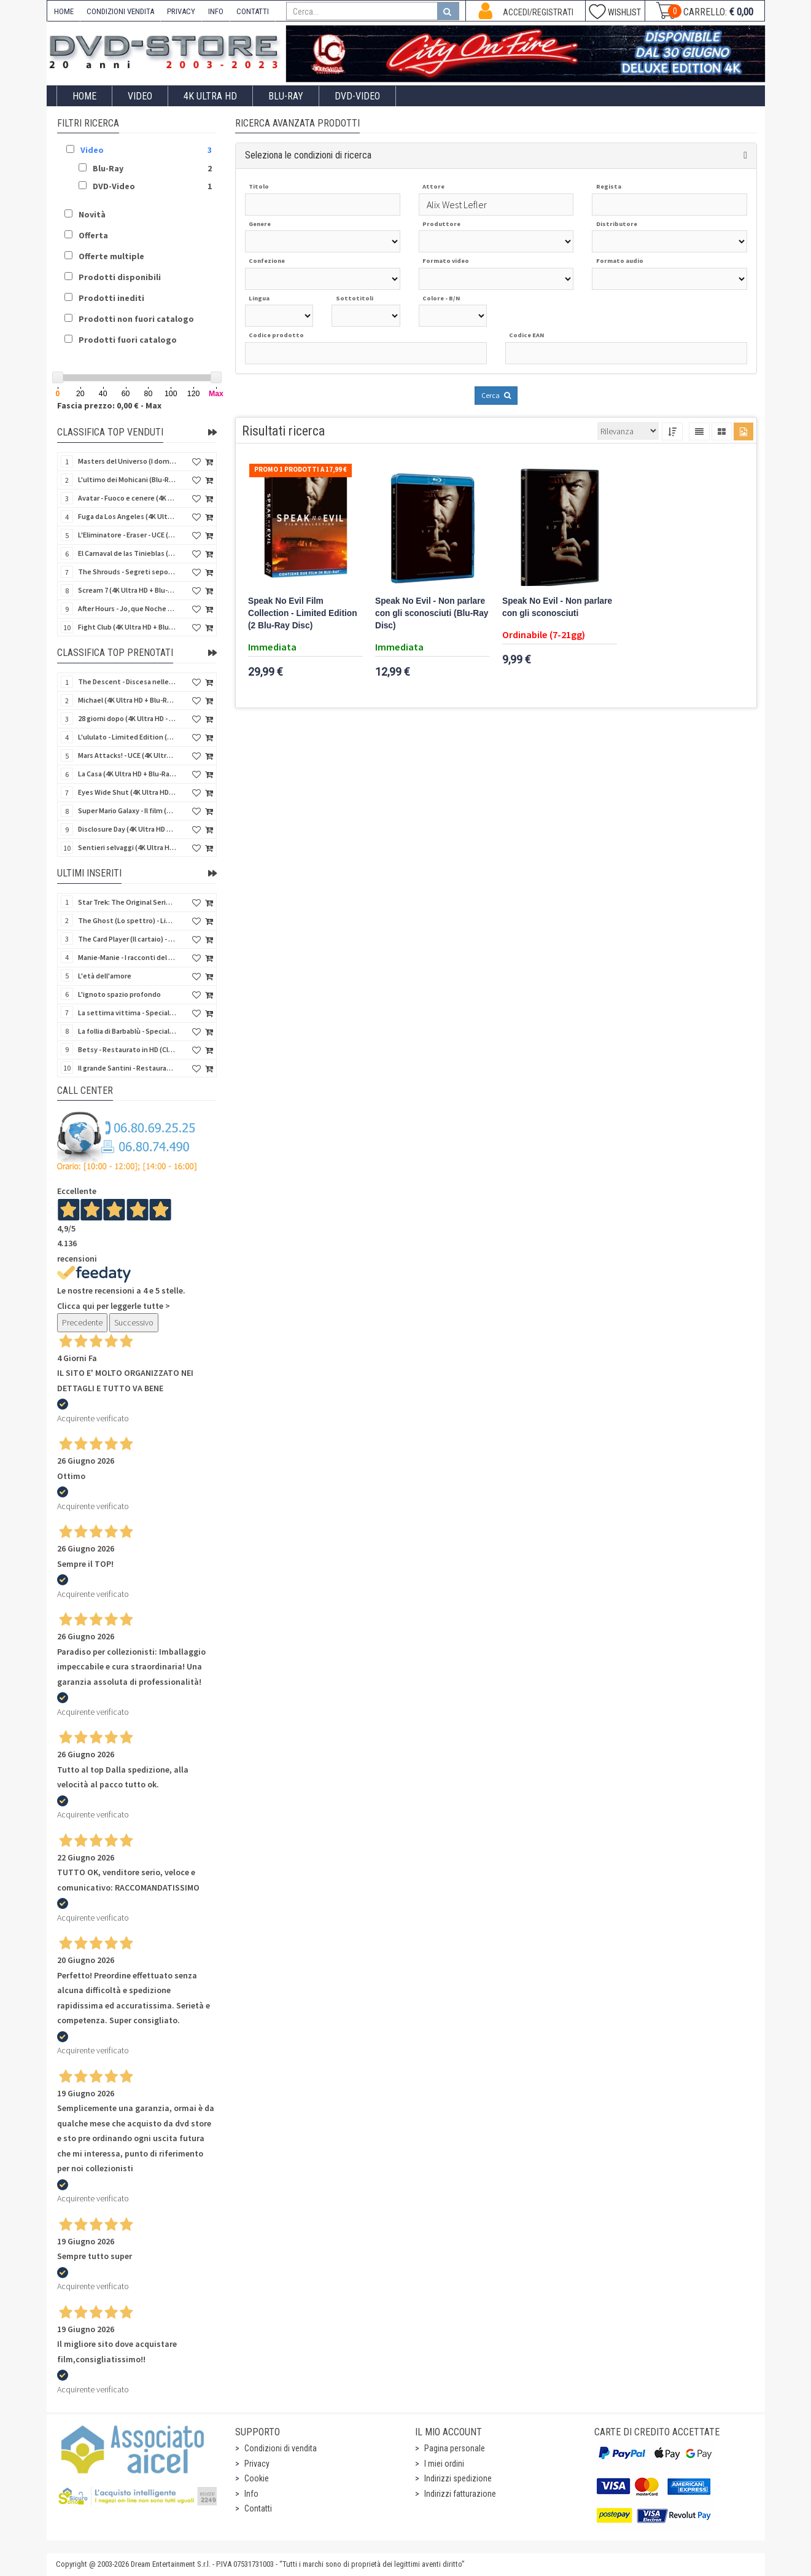  I want to click on Indirizzi spedizione, so click(458, 2478).